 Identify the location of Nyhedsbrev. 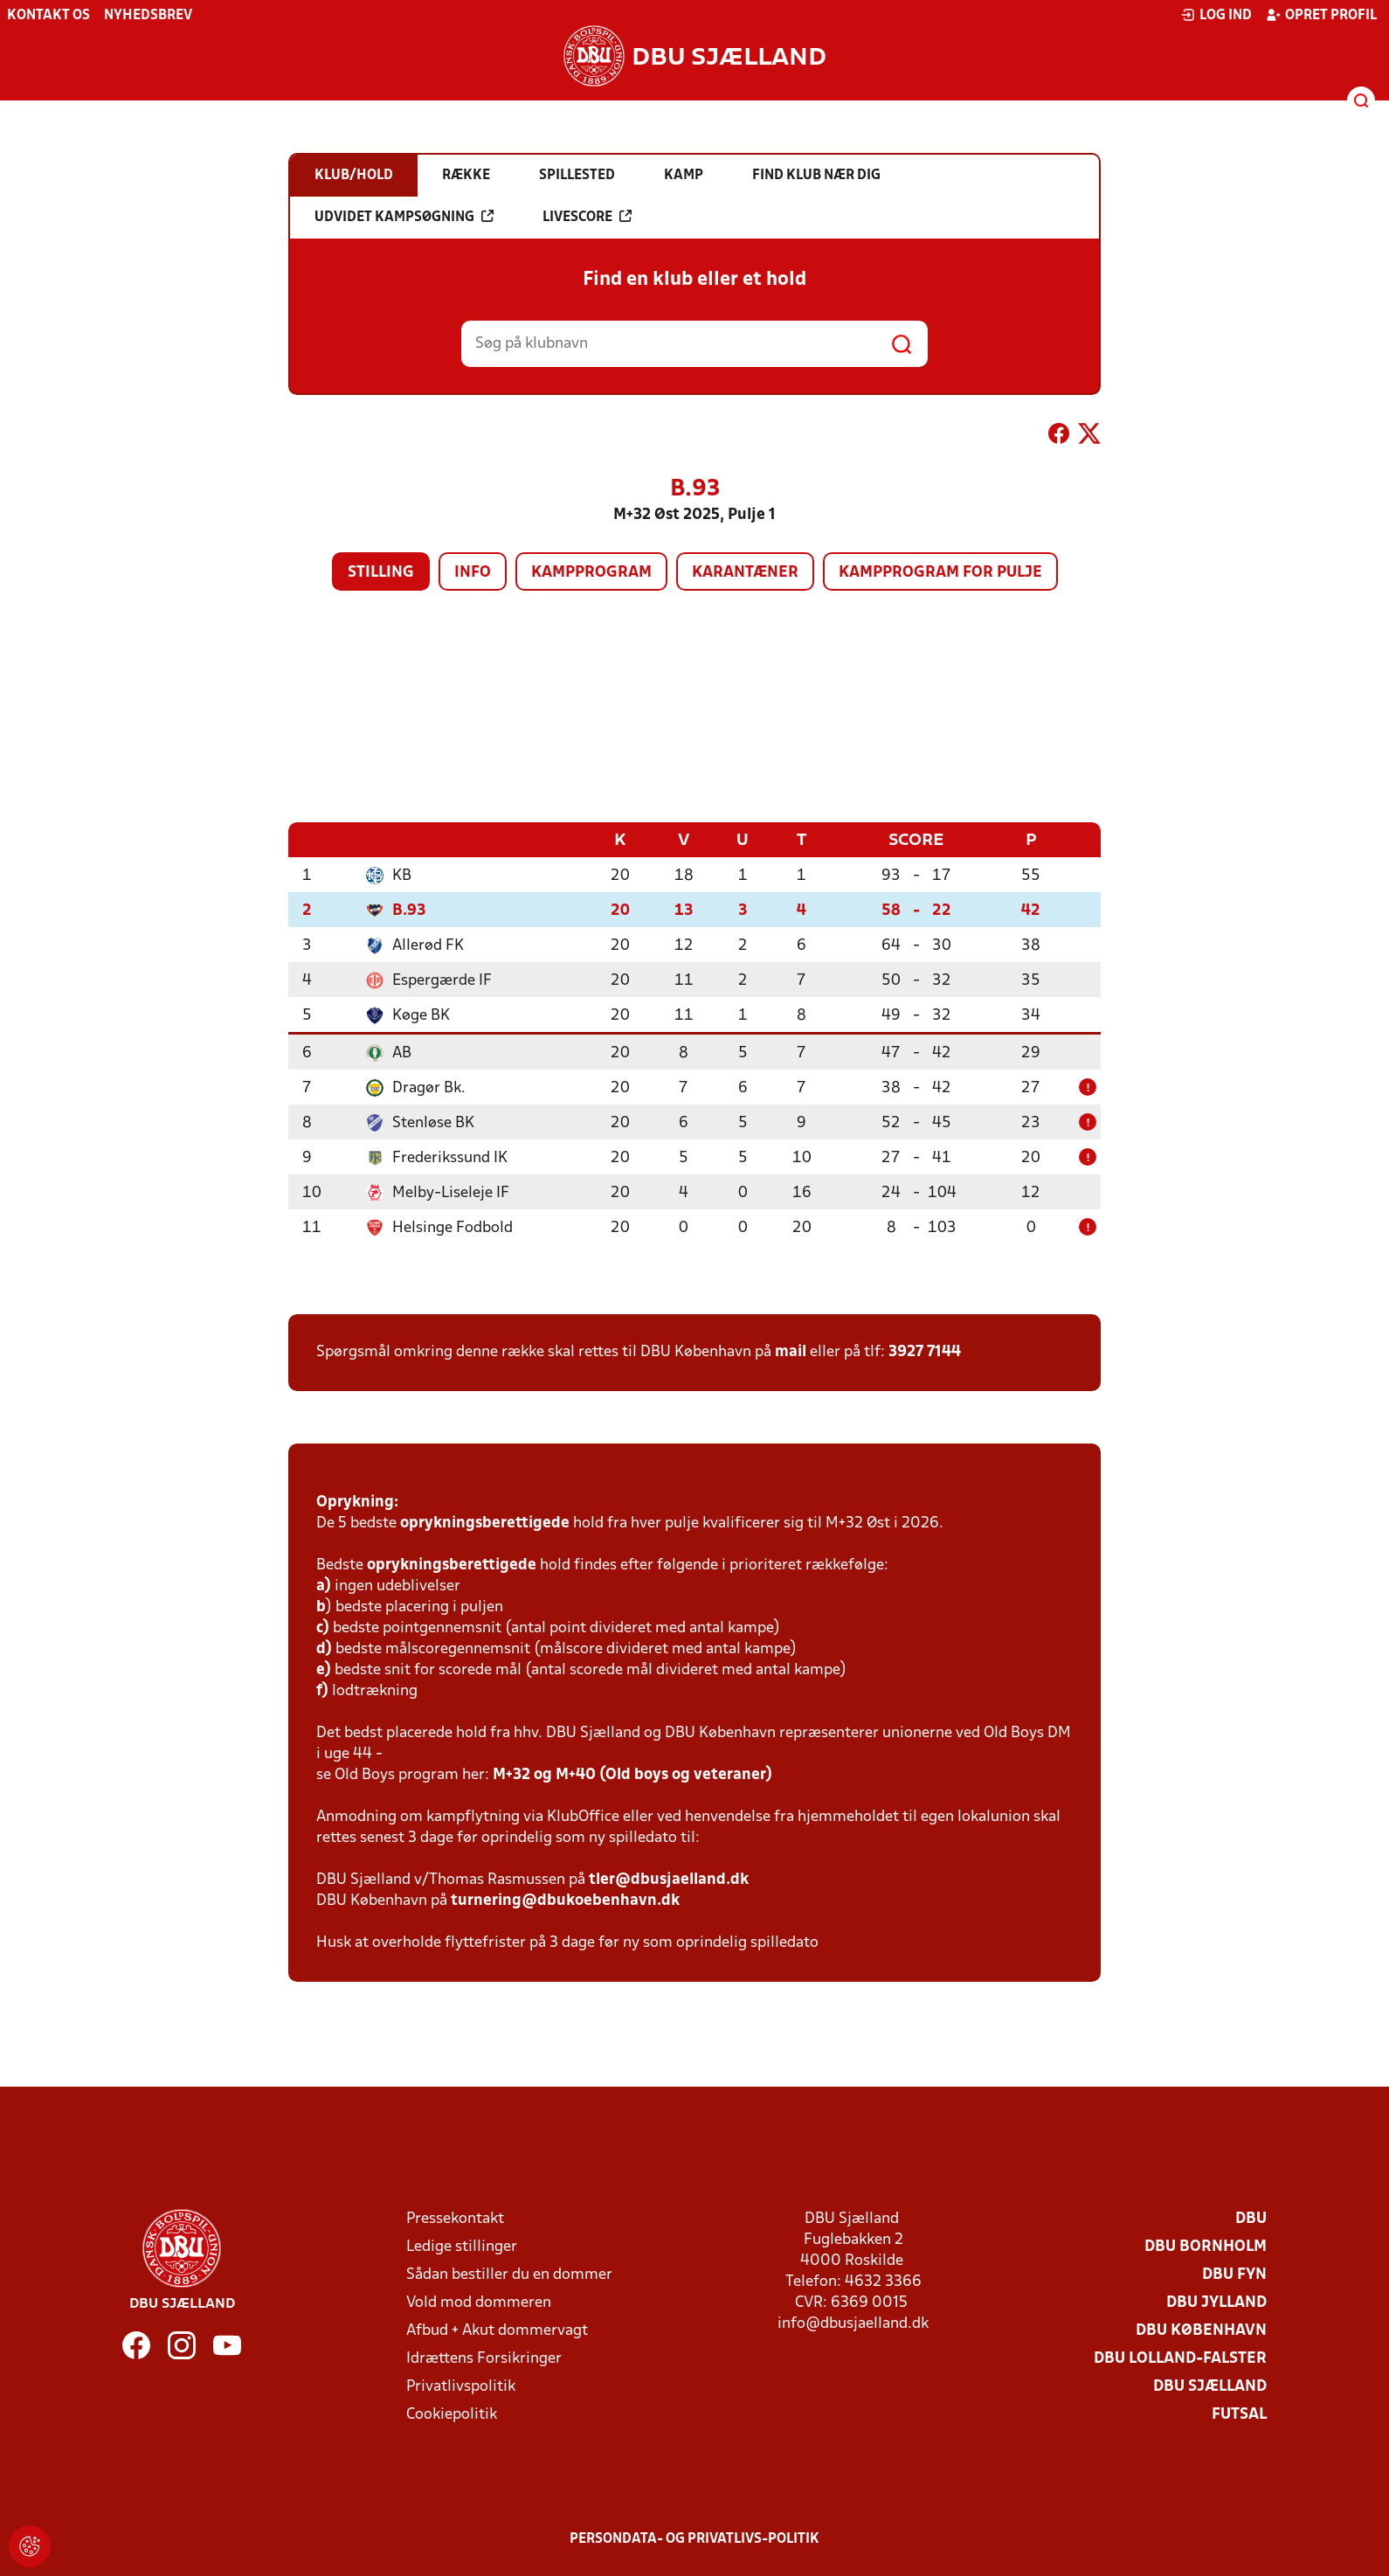
(148, 16).